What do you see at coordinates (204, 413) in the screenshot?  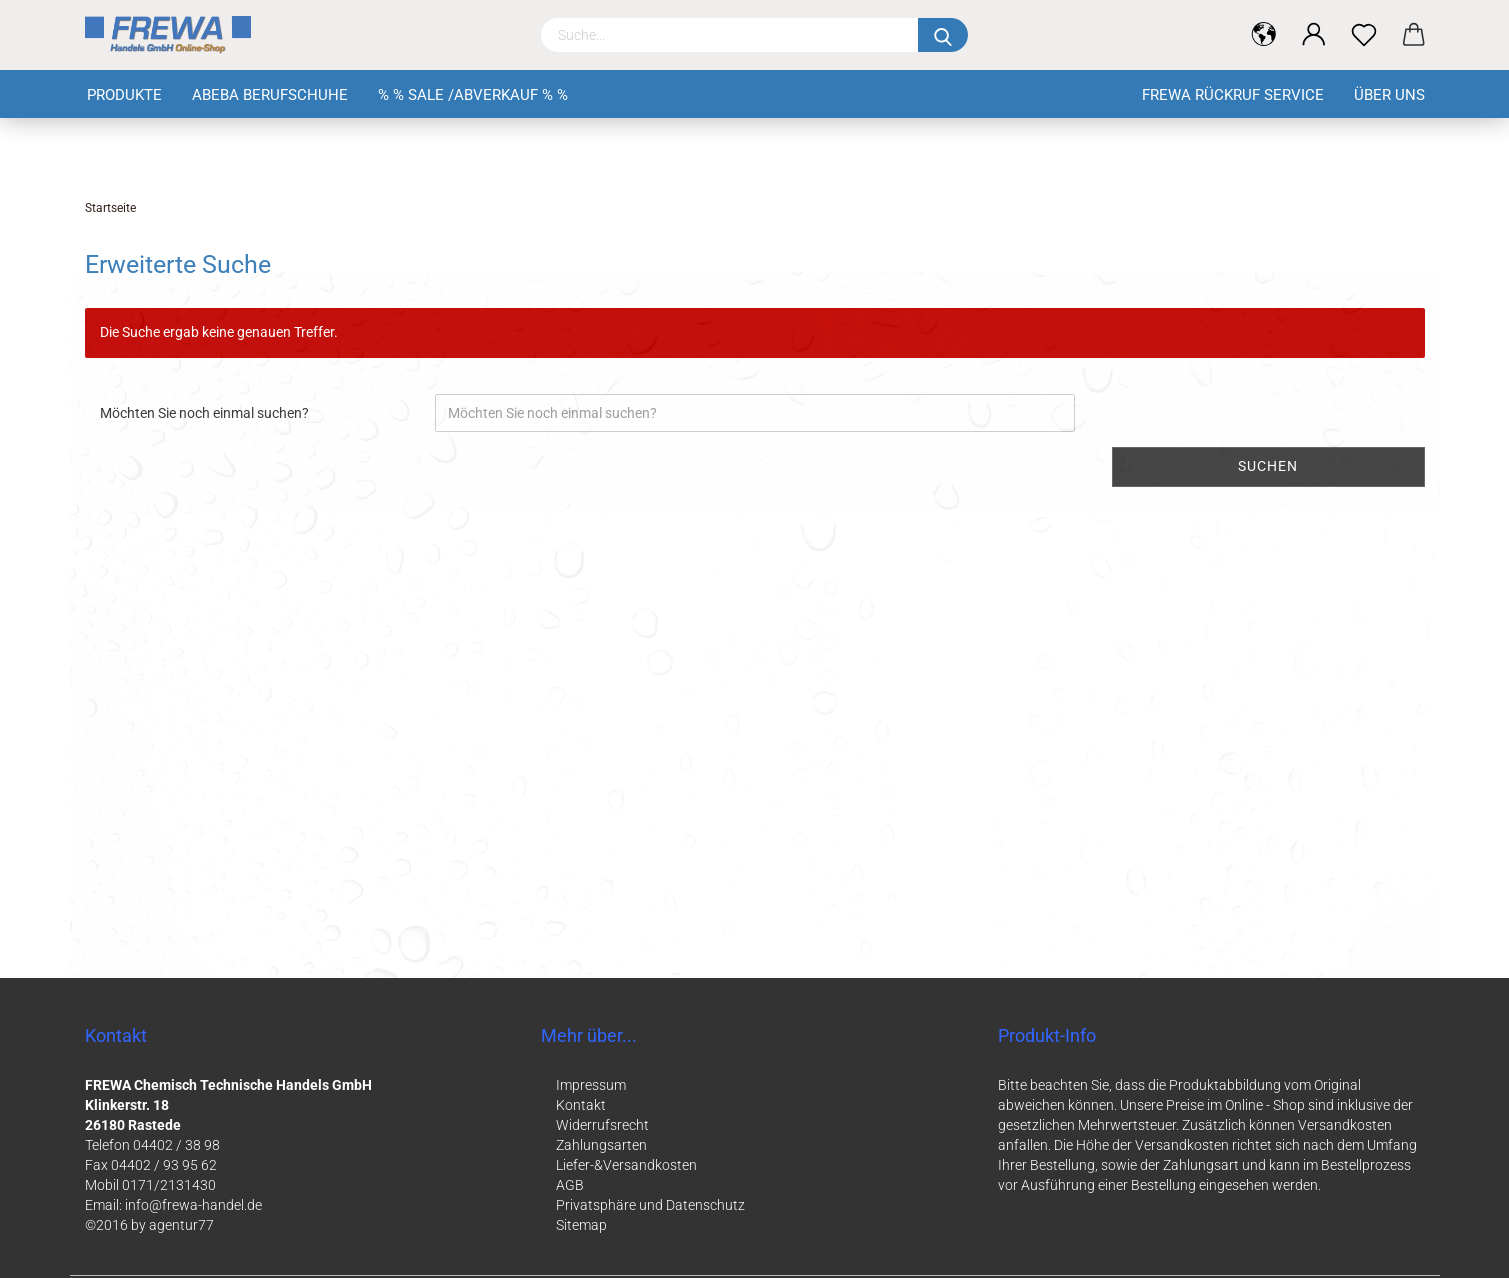 I see `Möchten Sie noch einmal suchen?` at bounding box center [204, 413].